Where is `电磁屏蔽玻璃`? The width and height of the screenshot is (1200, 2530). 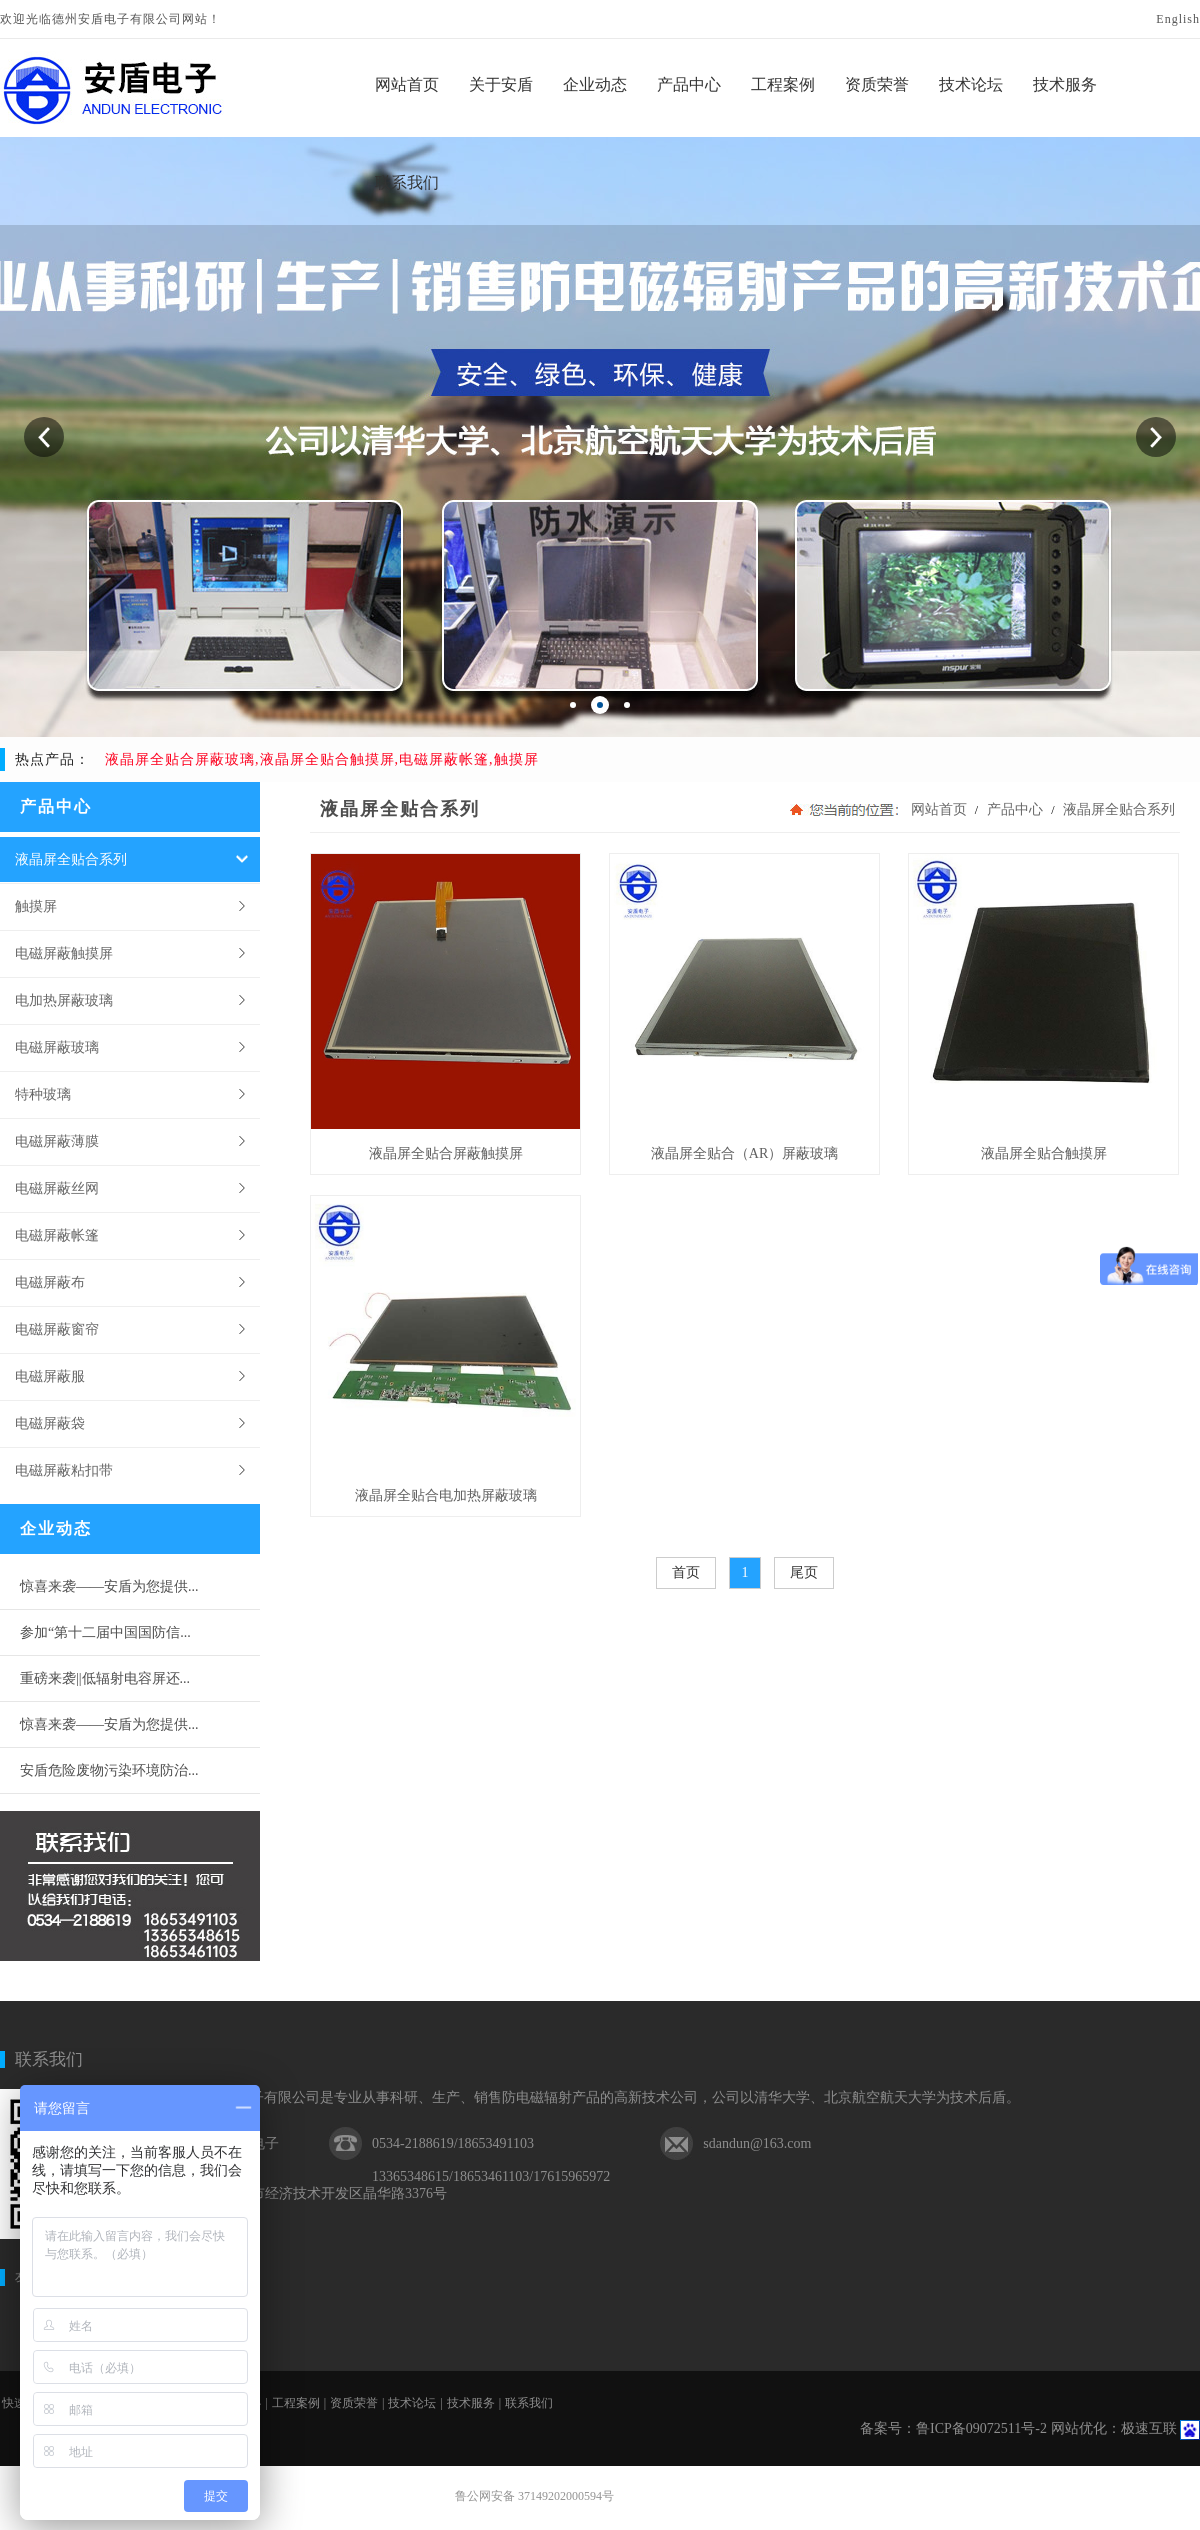
电磁屏蔽玻璃 is located at coordinates (57, 1047).